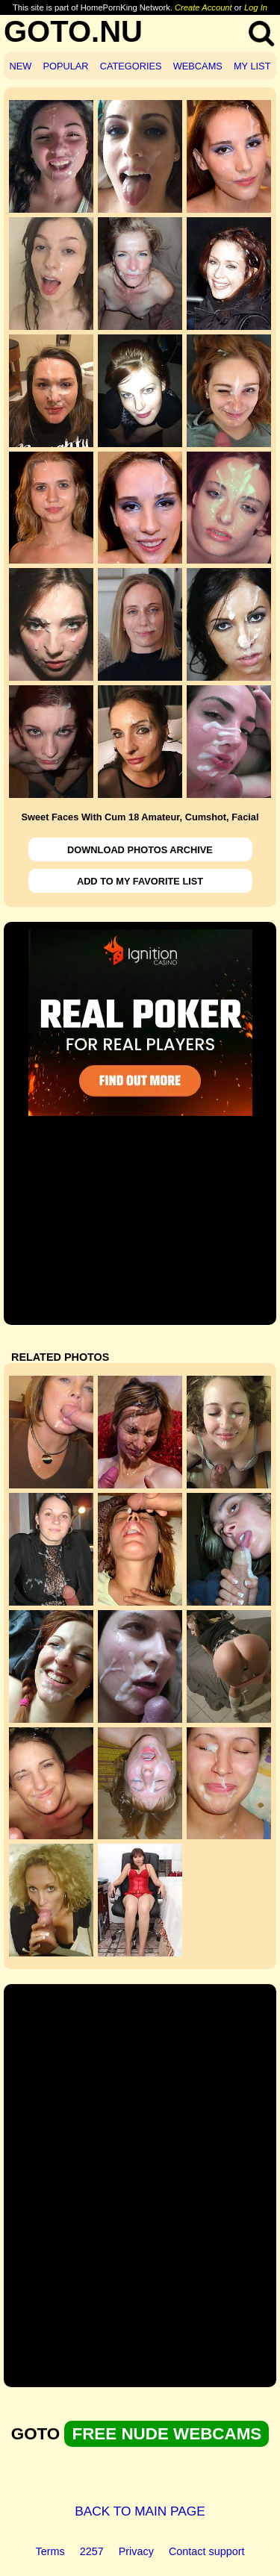 This screenshot has width=280, height=2576. What do you see at coordinates (198, 66) in the screenshot?
I see `WEBCAMS` at bounding box center [198, 66].